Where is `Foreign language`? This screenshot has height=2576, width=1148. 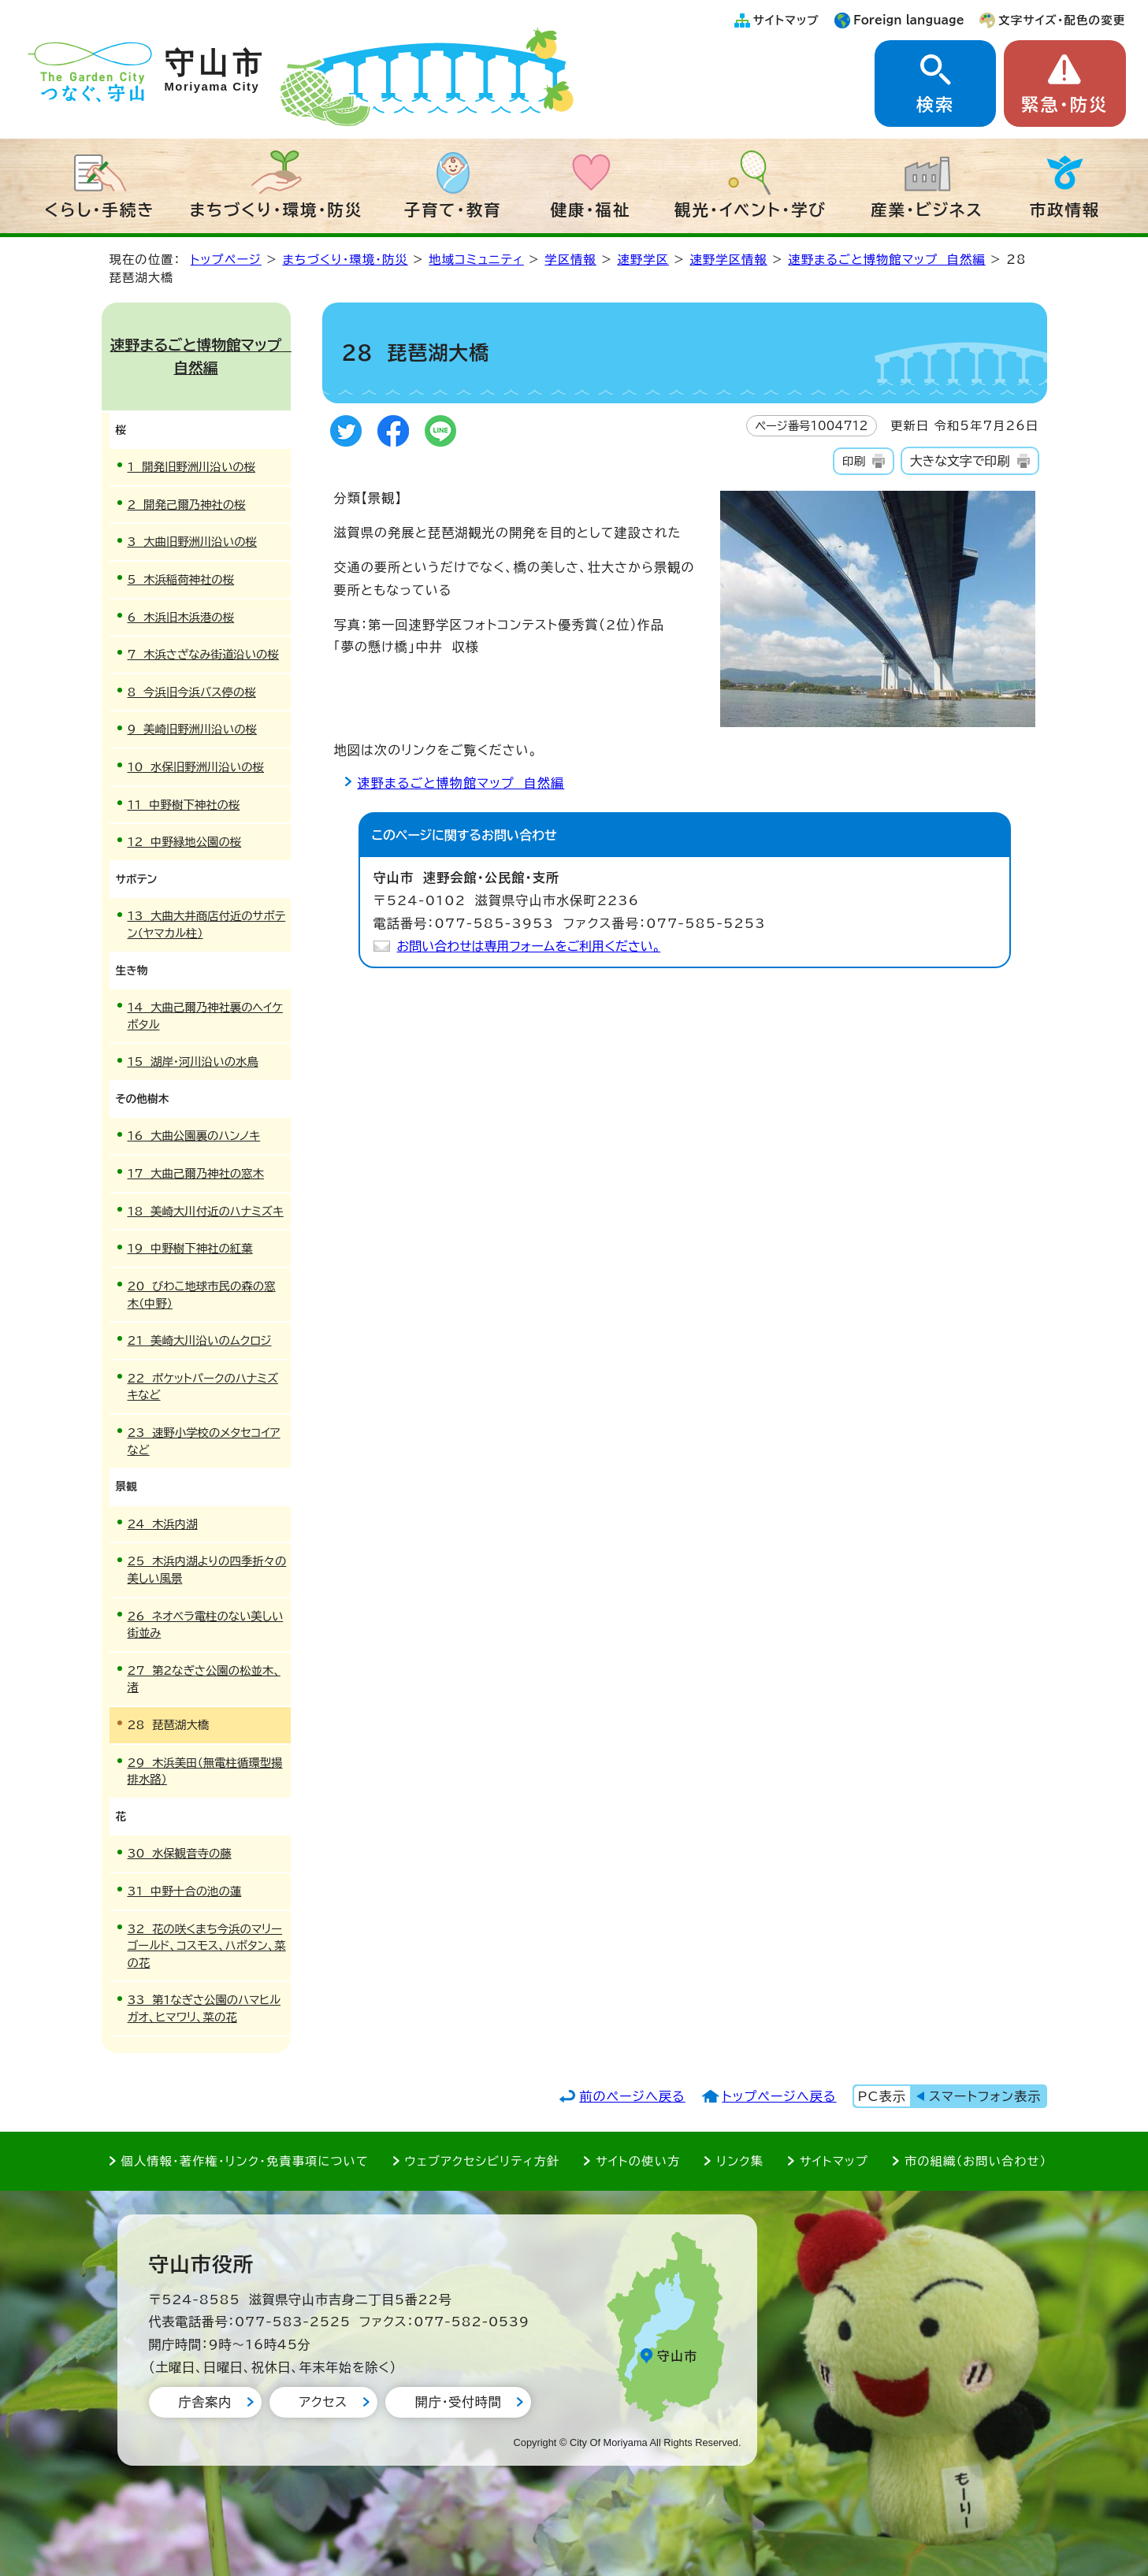
Foreign language is located at coordinates (908, 20).